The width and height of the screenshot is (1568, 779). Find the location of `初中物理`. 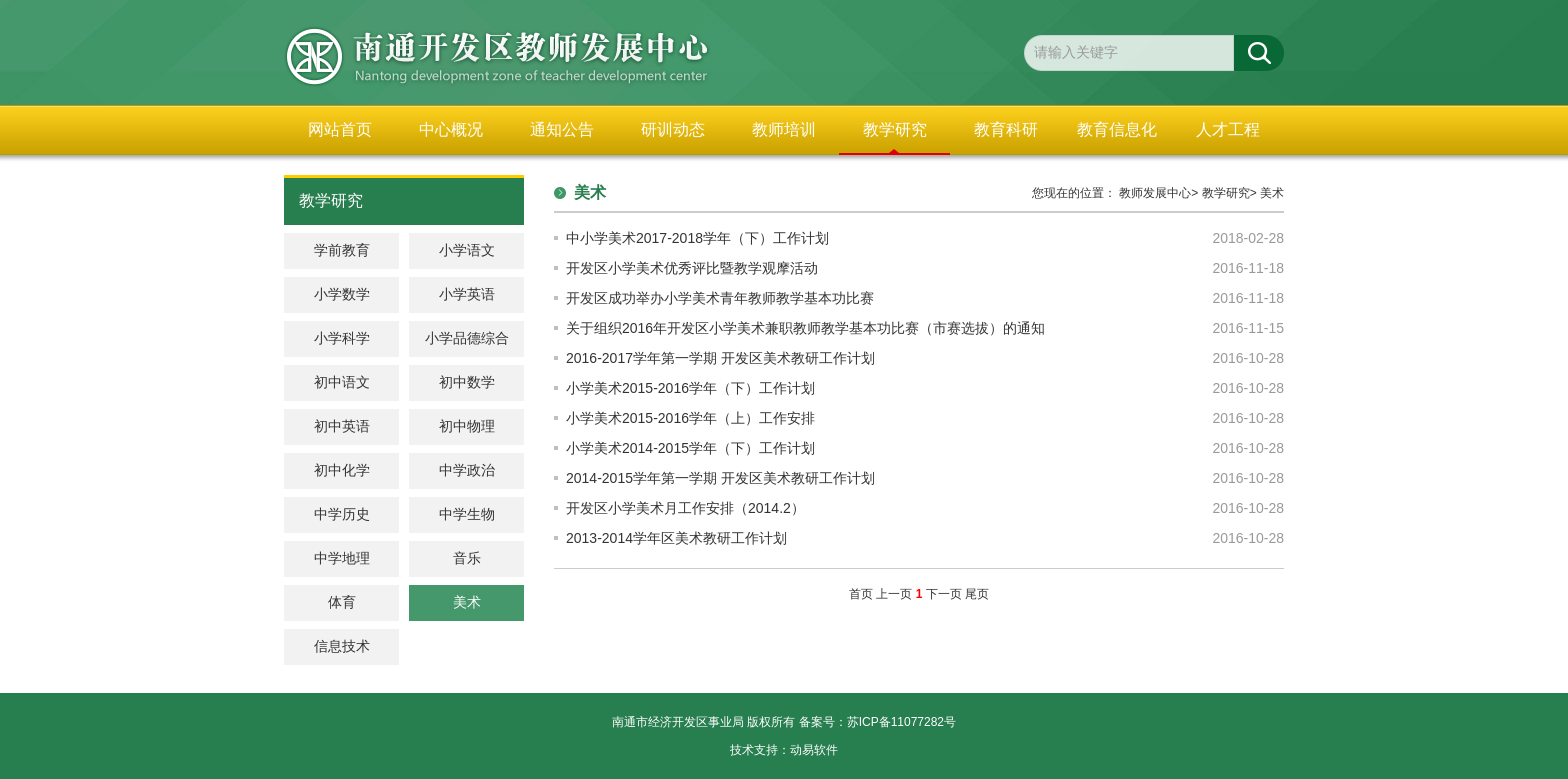

初中物理 is located at coordinates (467, 426).